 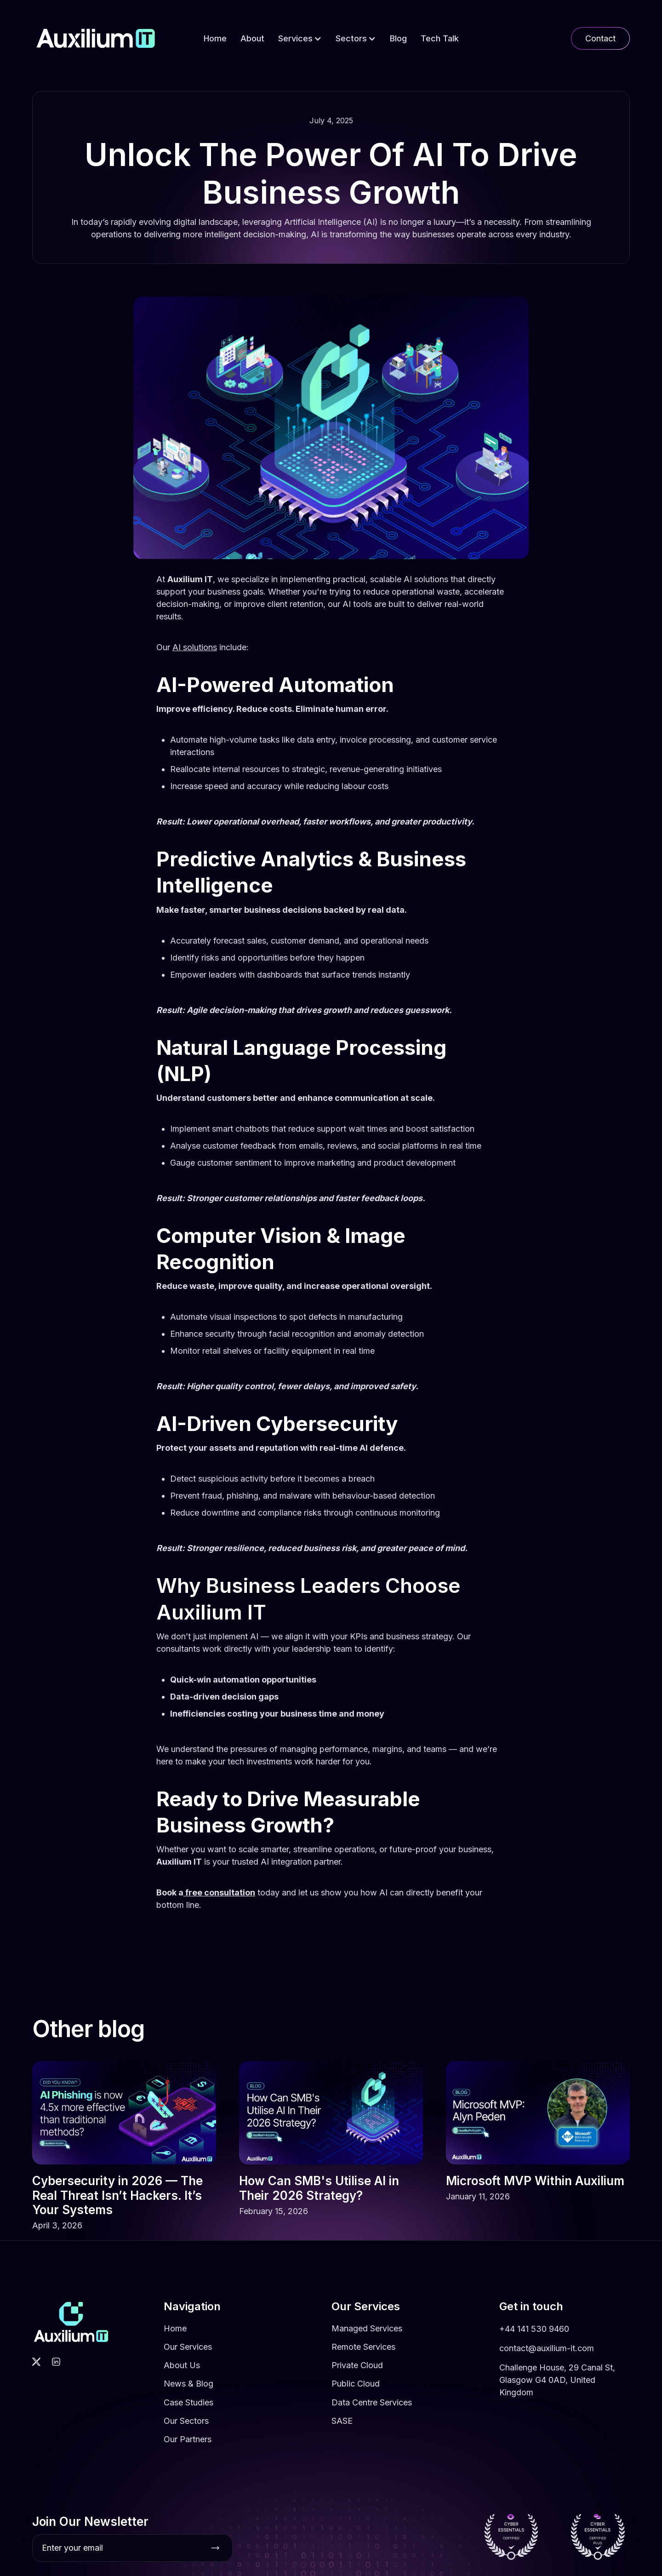 What do you see at coordinates (363, 2369) in the screenshot?
I see `Remote Services` at bounding box center [363, 2369].